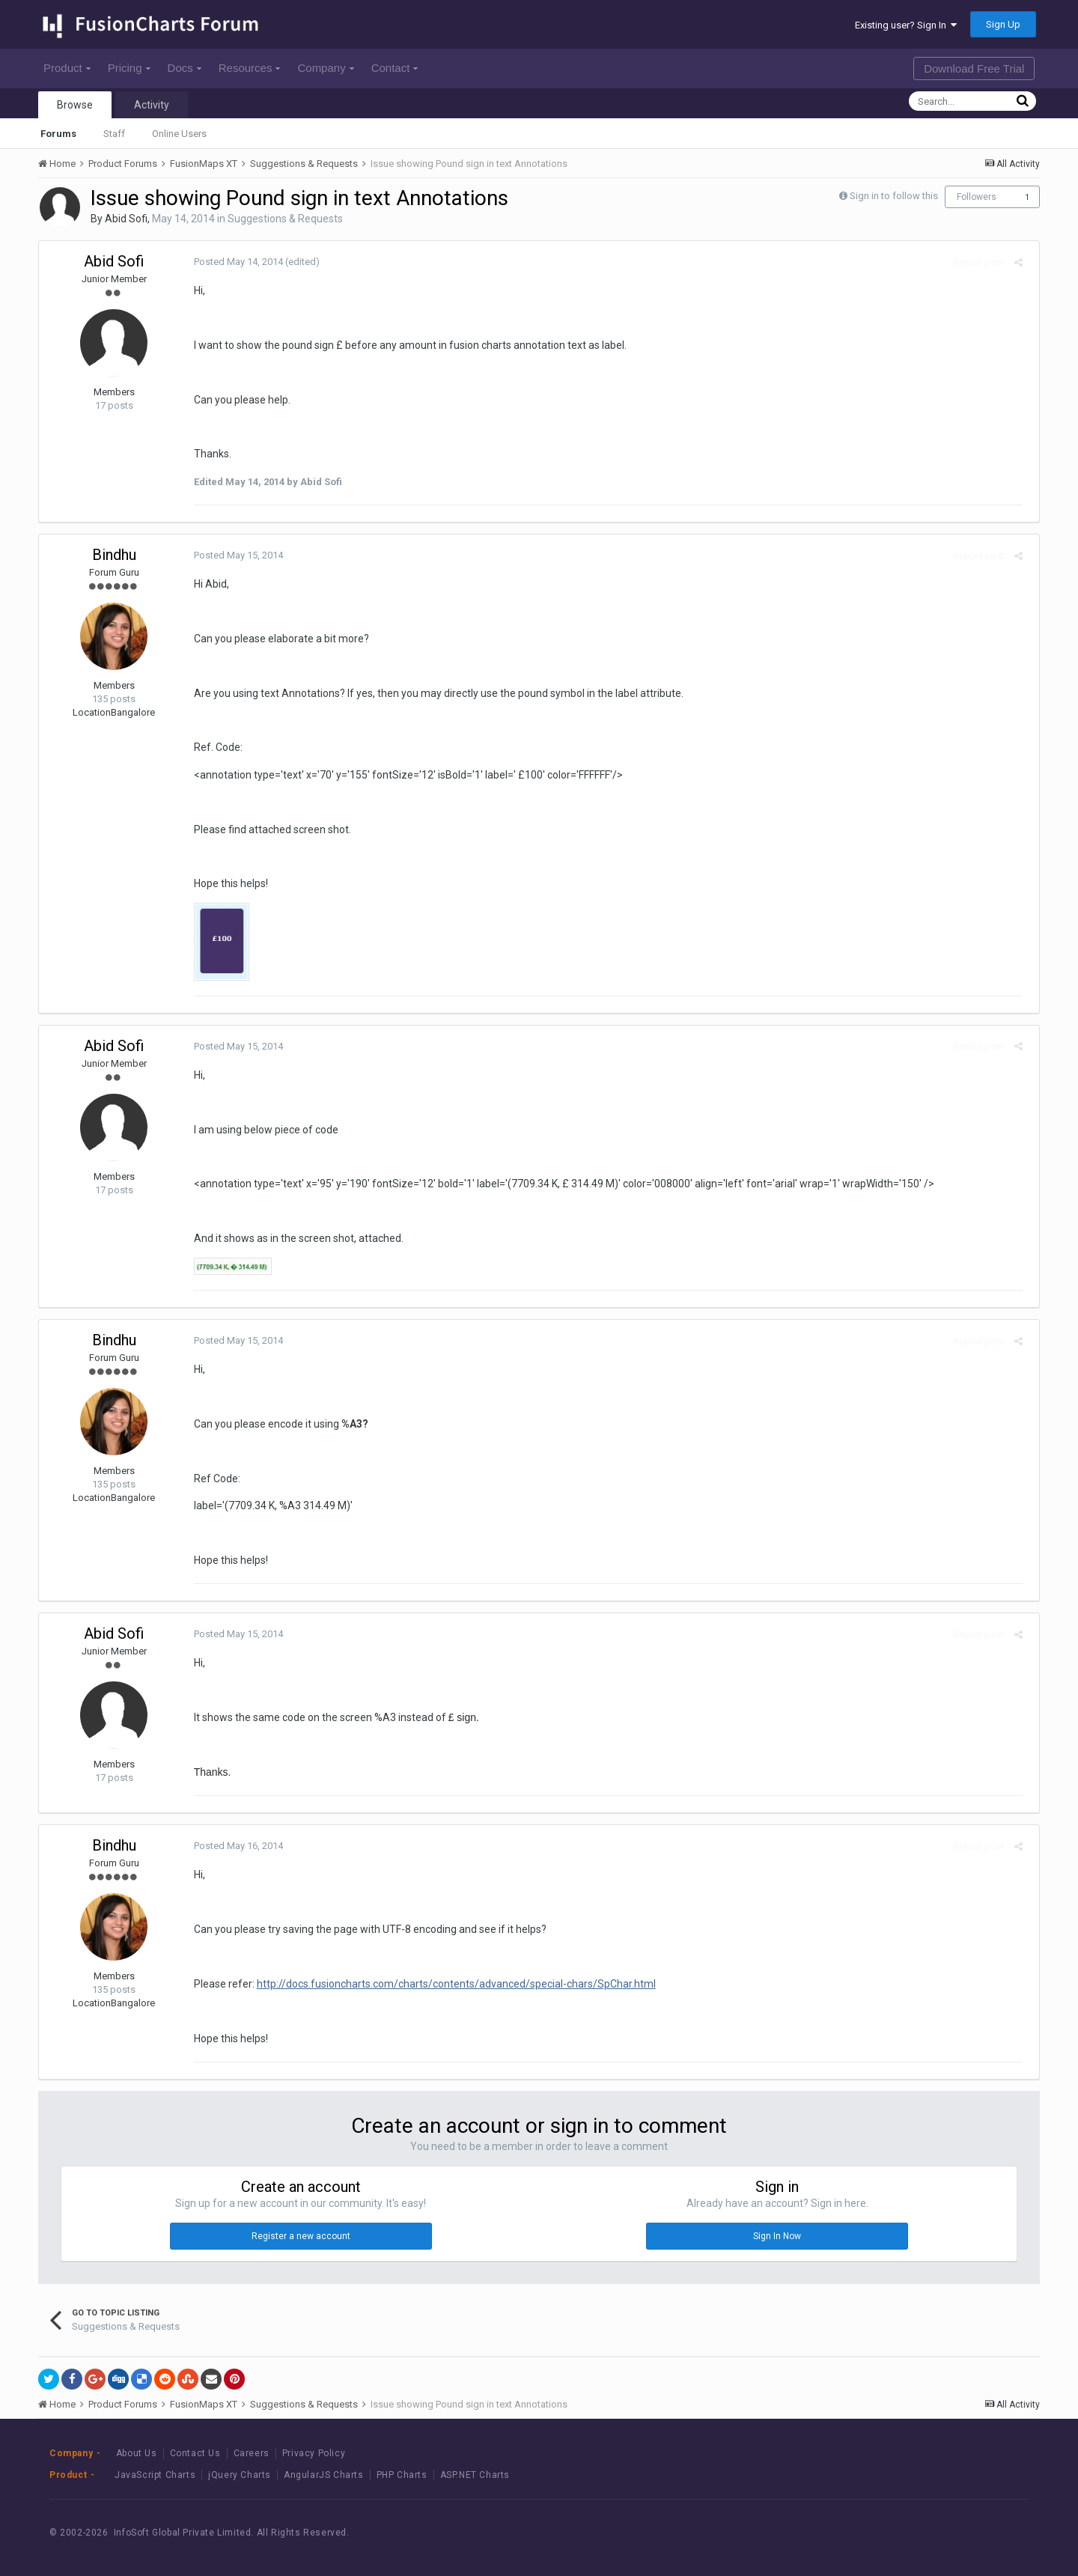 Image resolution: width=1078 pixels, height=2576 pixels. I want to click on Resources, so click(250, 67).